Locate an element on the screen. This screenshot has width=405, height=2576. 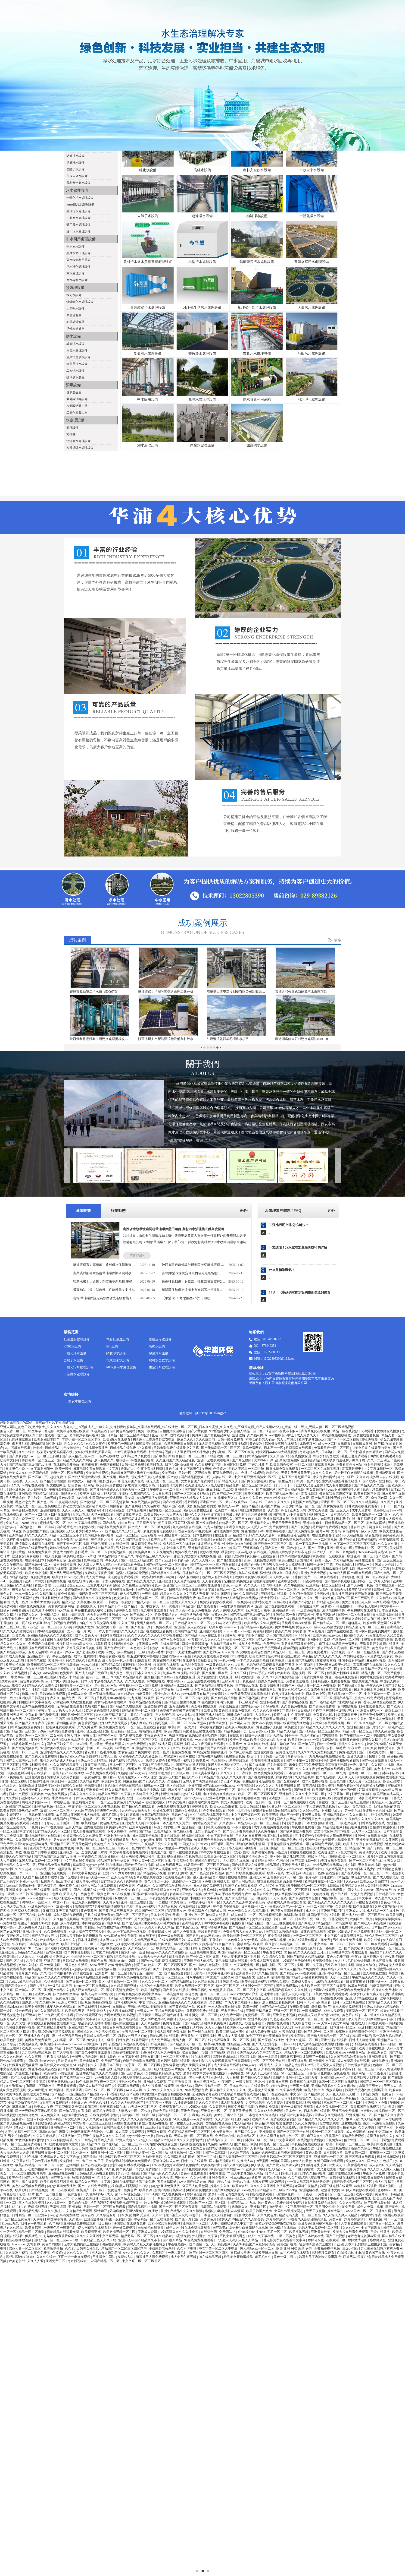
新聞動態 is located at coordinates (83, 1211).